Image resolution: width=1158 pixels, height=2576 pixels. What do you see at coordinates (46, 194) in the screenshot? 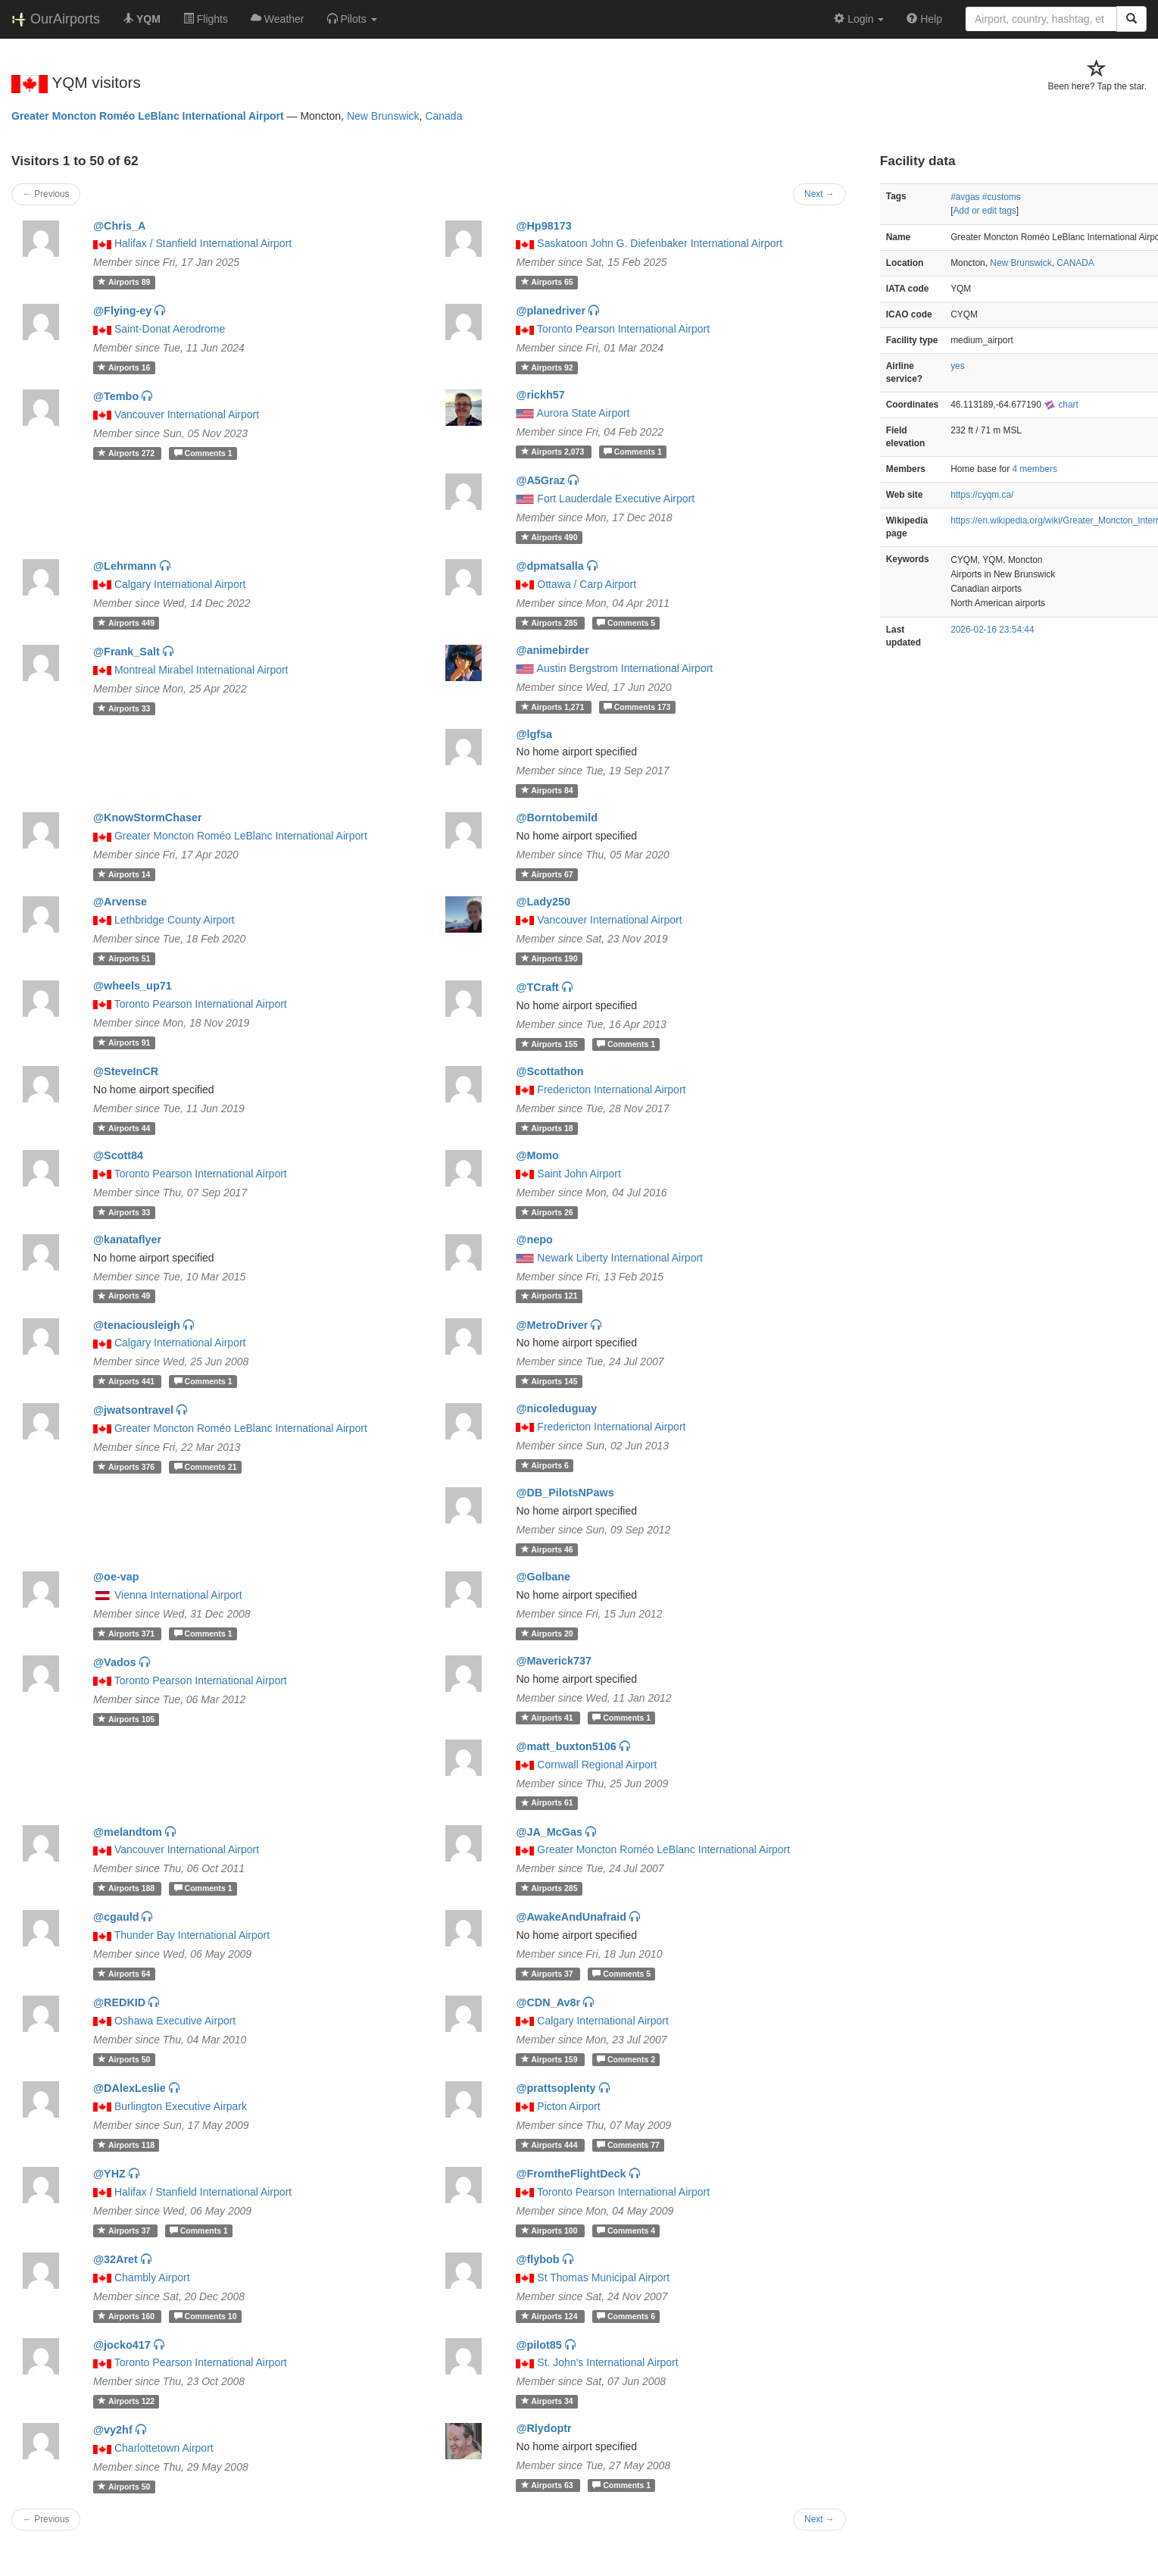
I see `← Previous` at bounding box center [46, 194].